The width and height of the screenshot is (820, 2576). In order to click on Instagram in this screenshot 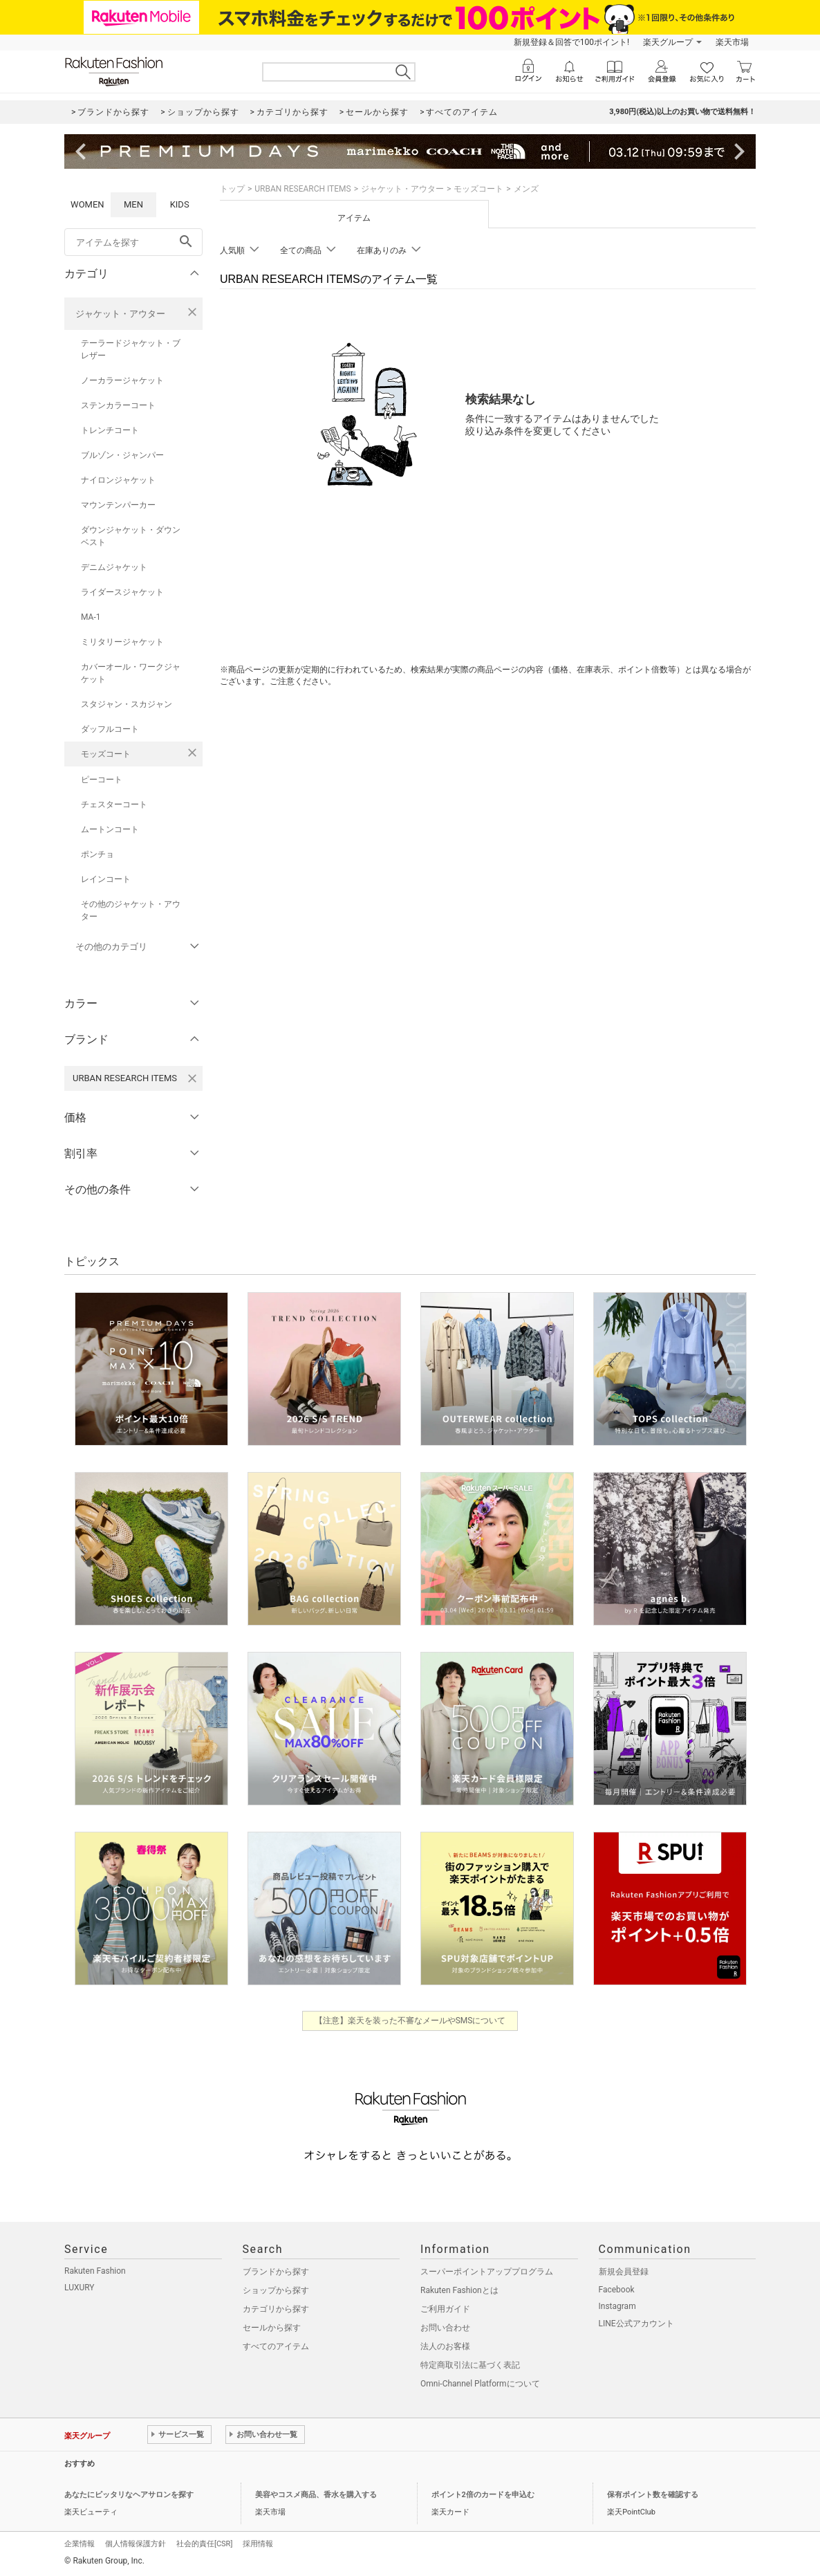, I will do `click(617, 2306)`.